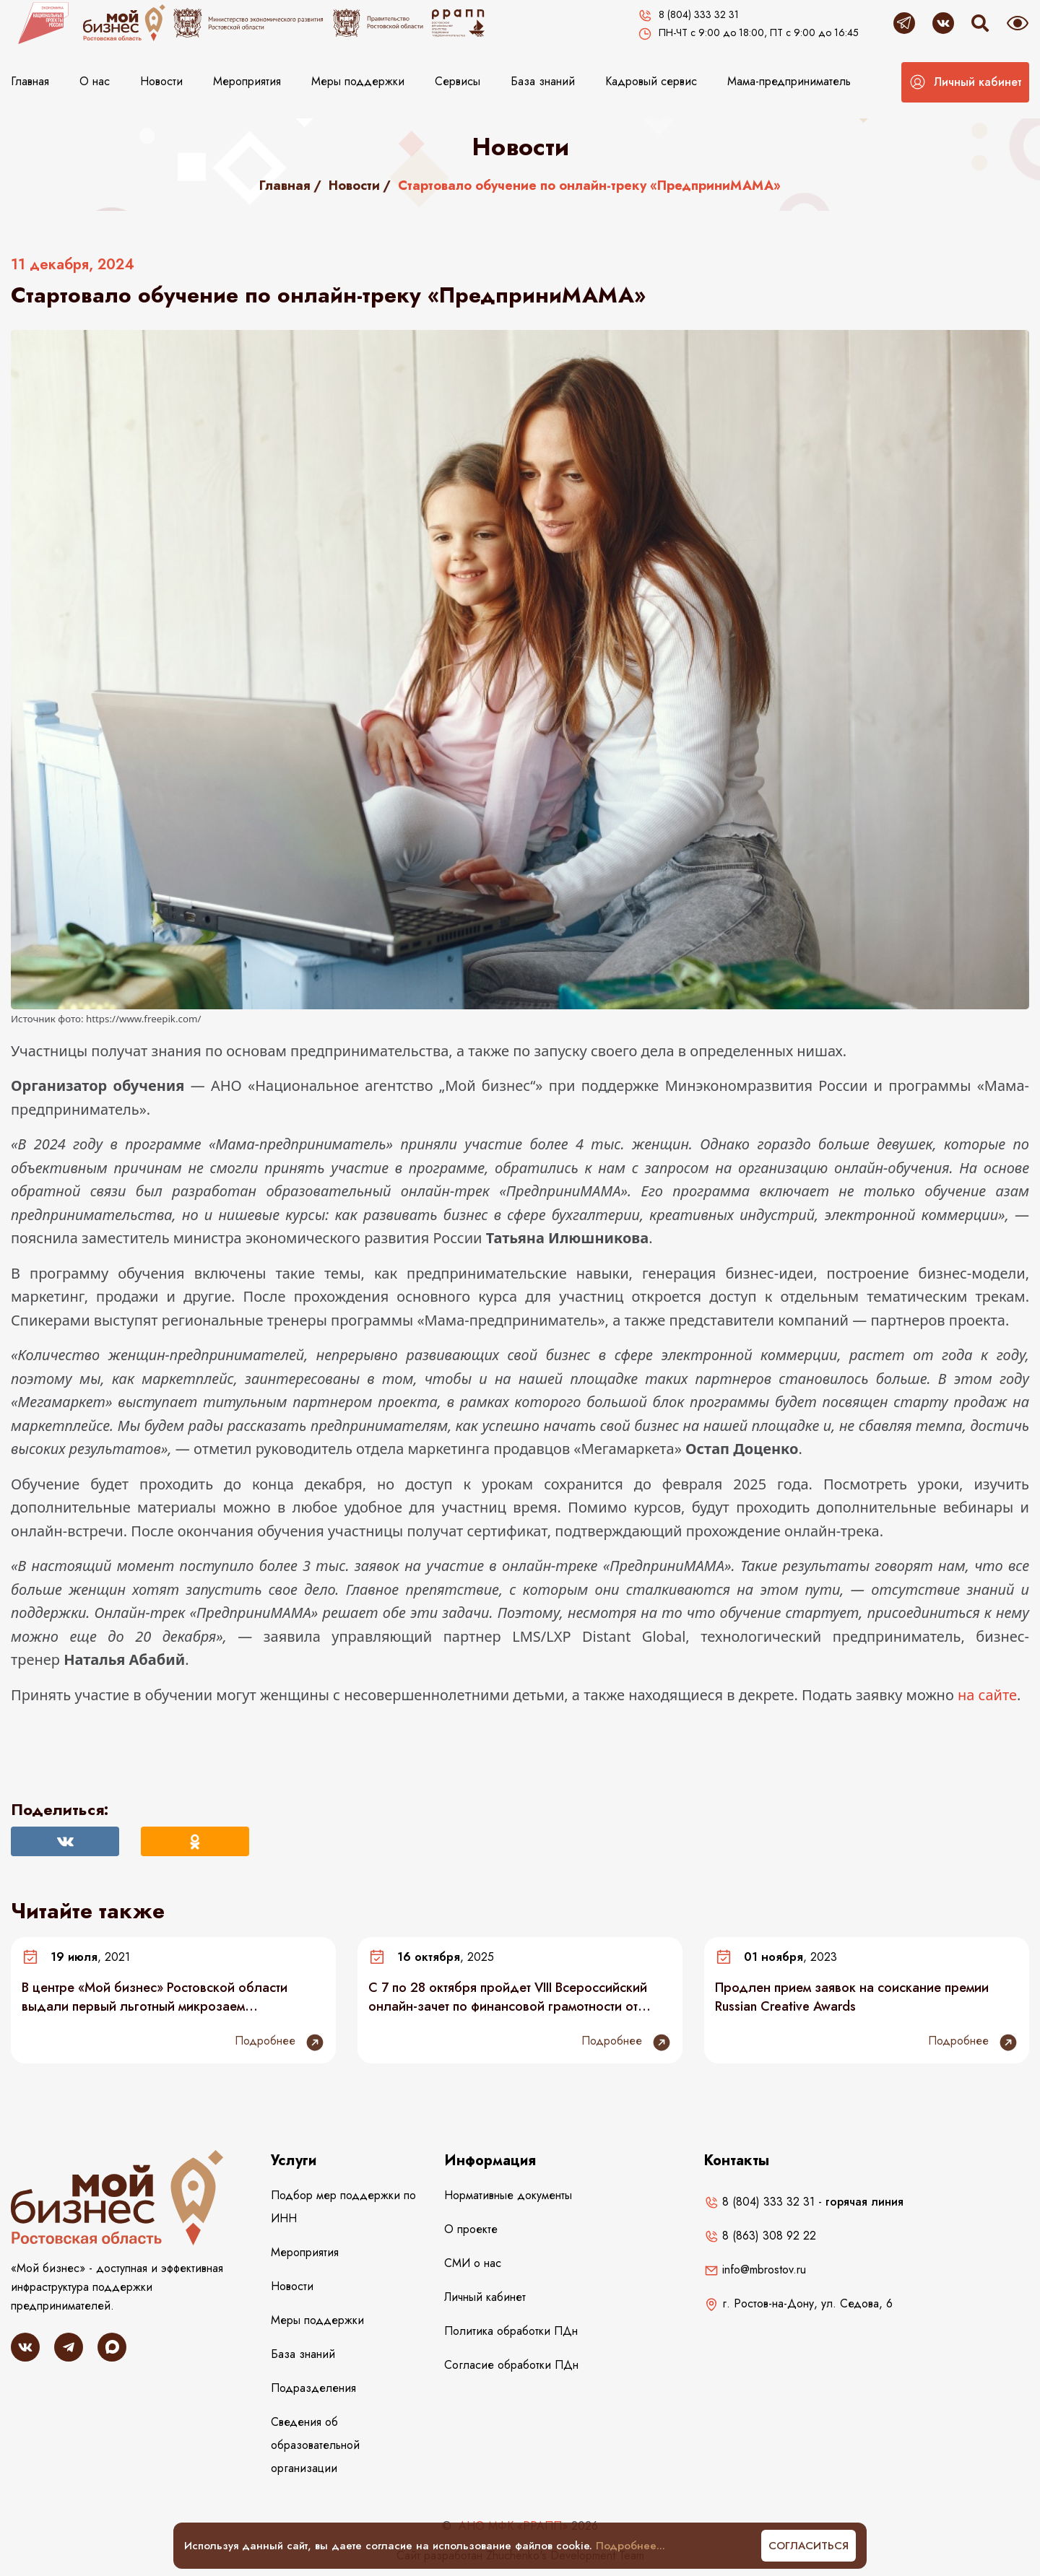  I want to click on Подбор мер поддержки по ИНН, so click(343, 2207).